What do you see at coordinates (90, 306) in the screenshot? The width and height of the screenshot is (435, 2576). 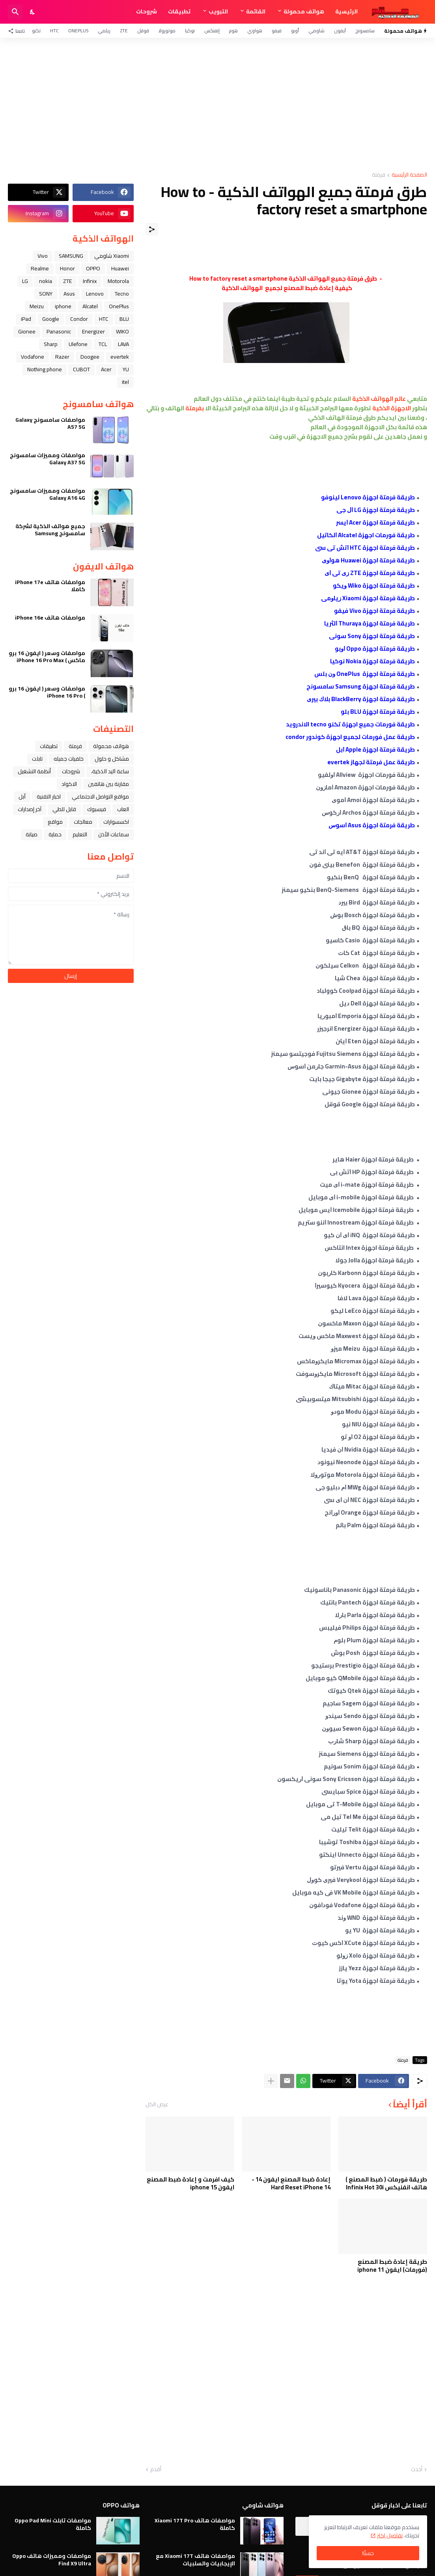 I see `Alcatel` at bounding box center [90, 306].